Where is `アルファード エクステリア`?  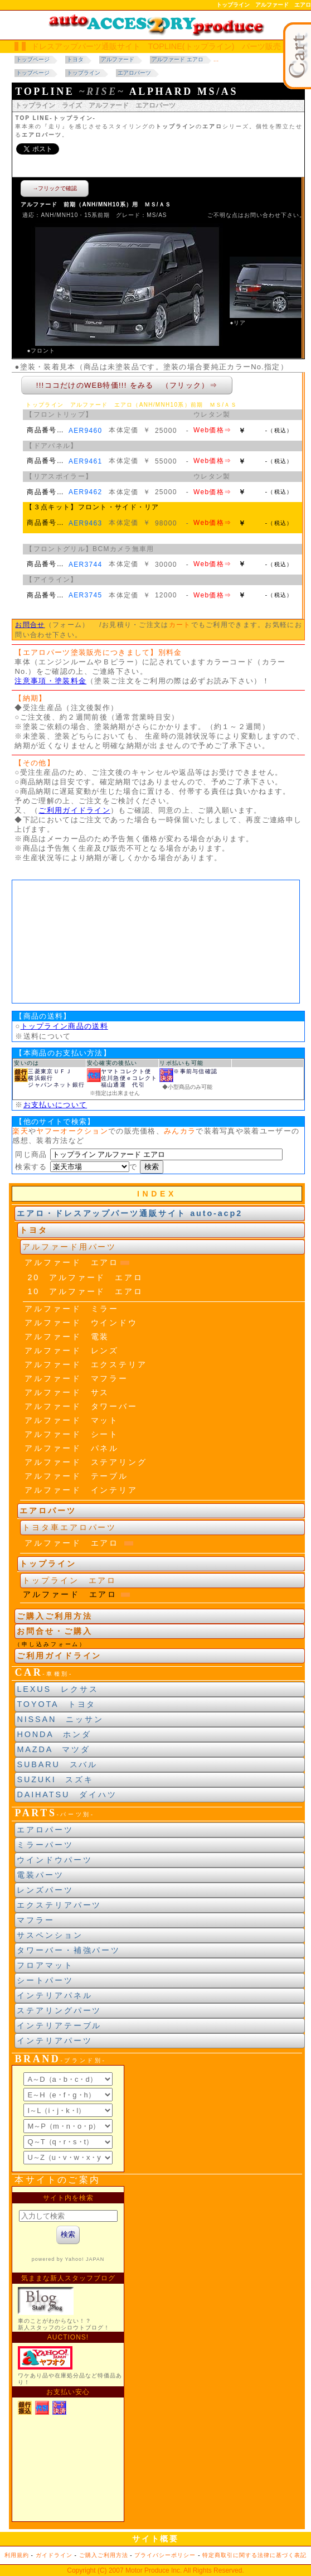
アルファード エクステリア is located at coordinates (86, 1364).